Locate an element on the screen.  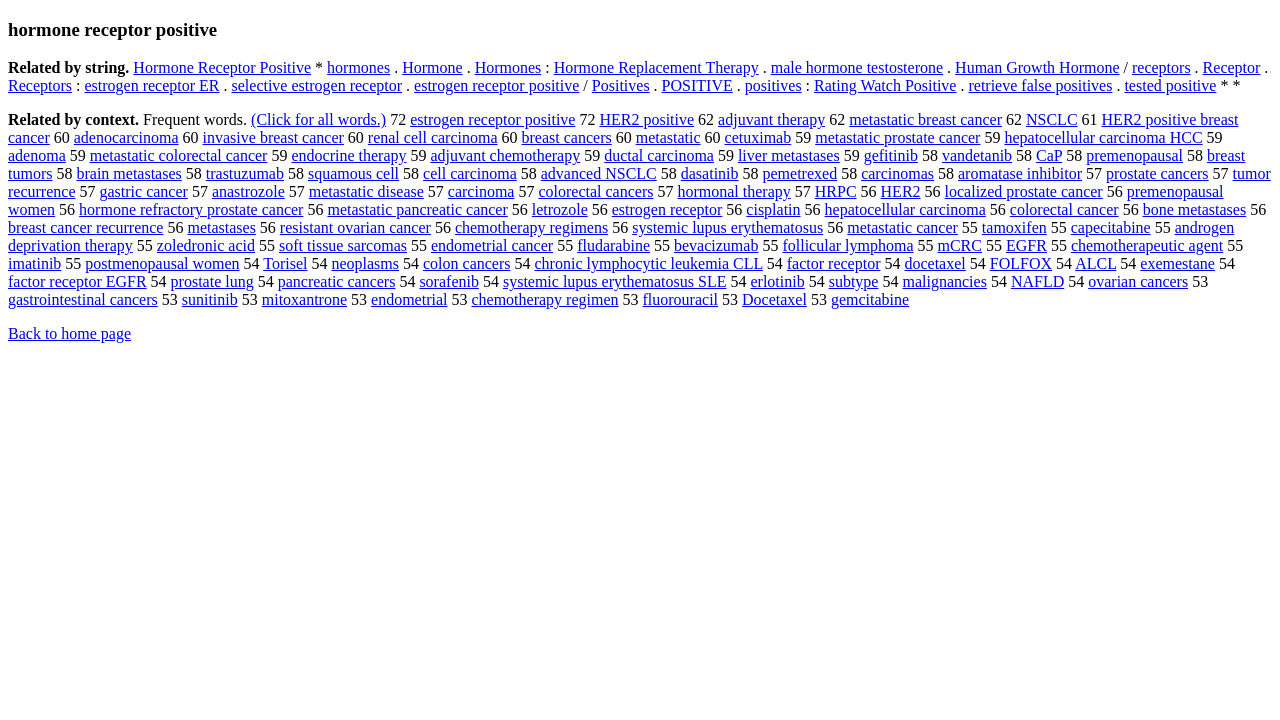
Hormone Receptor Positive is located at coordinates (222, 67).